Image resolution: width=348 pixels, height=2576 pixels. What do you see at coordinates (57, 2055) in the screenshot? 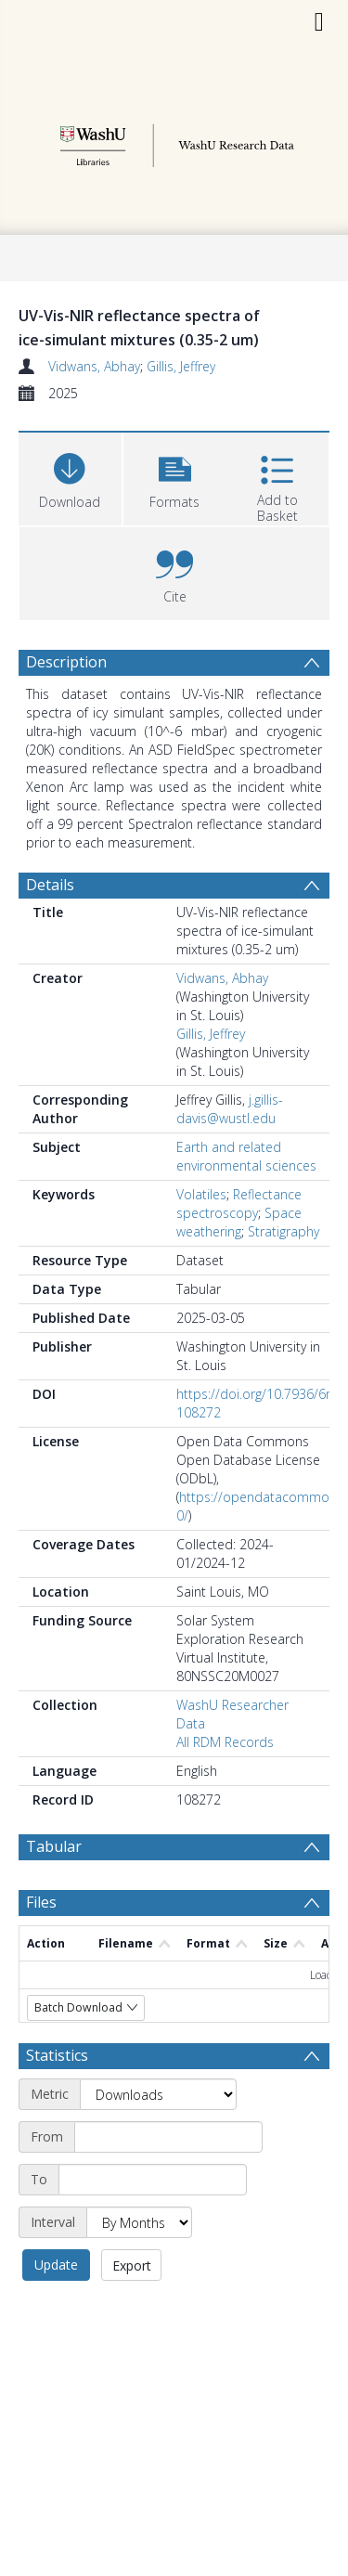
I see `Statistics` at bounding box center [57, 2055].